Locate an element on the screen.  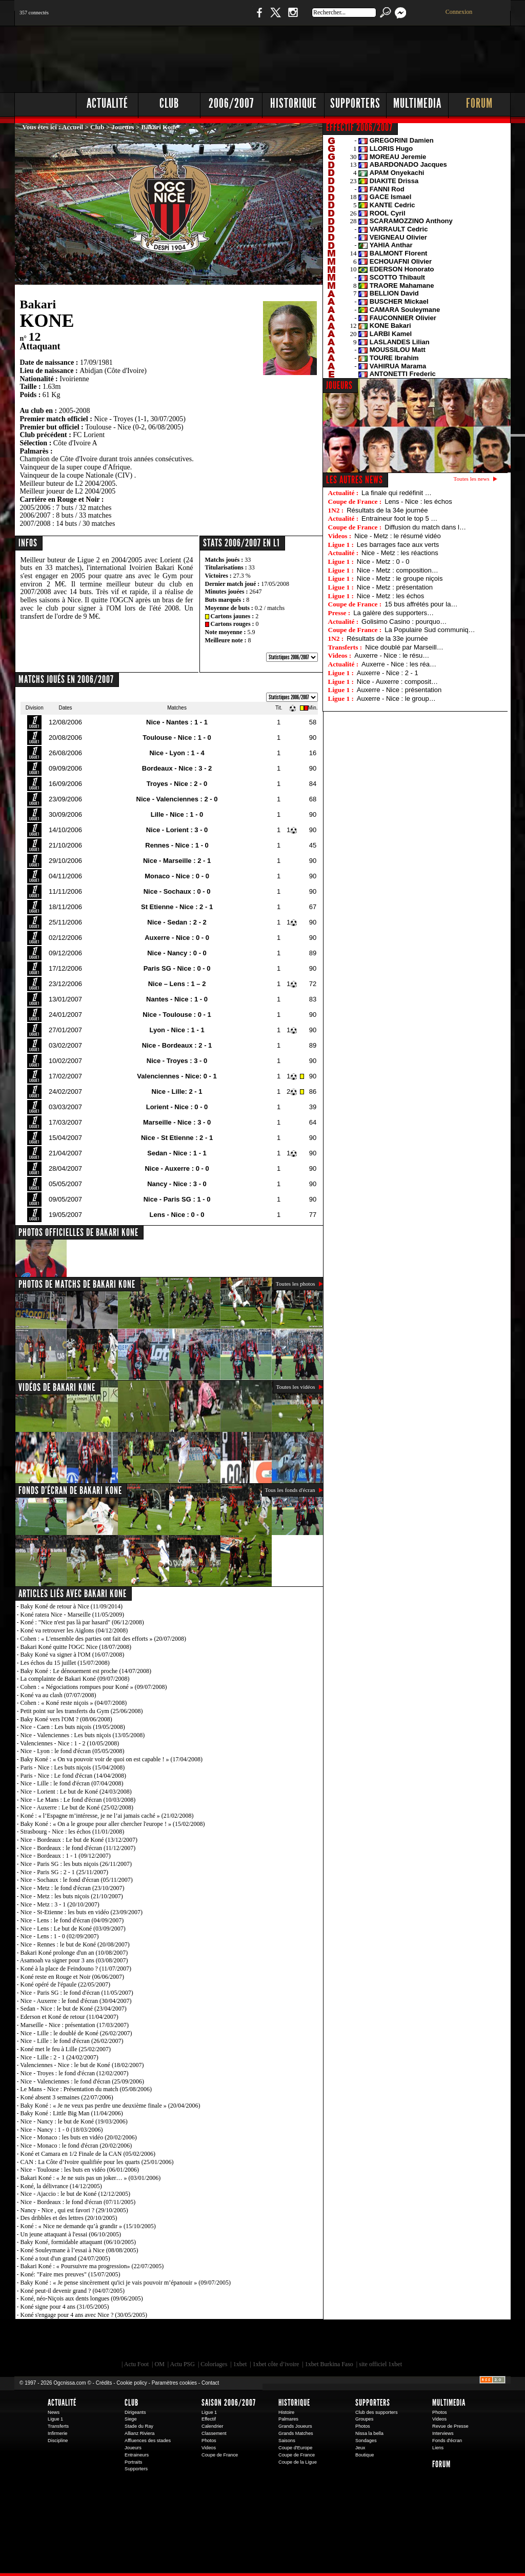
Koné opéré de l'épaule (22/05/2007) is located at coordinates (65, 1984).